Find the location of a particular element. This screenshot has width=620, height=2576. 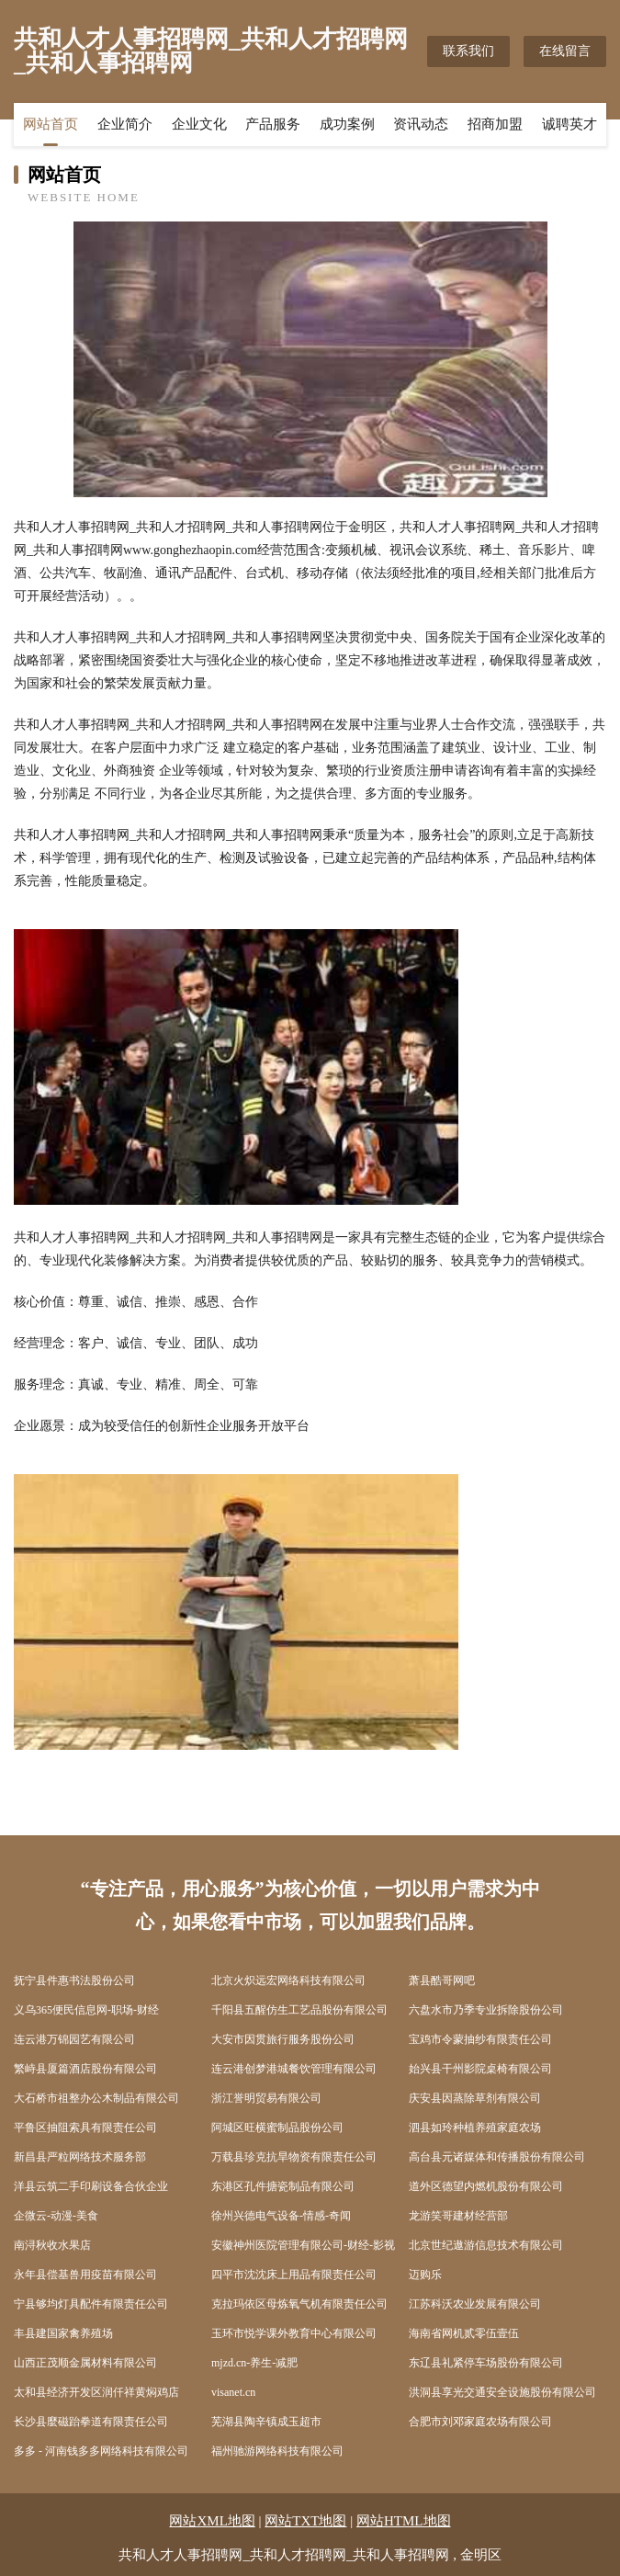

浙江誉明贸易有限公司 is located at coordinates (266, 2098).